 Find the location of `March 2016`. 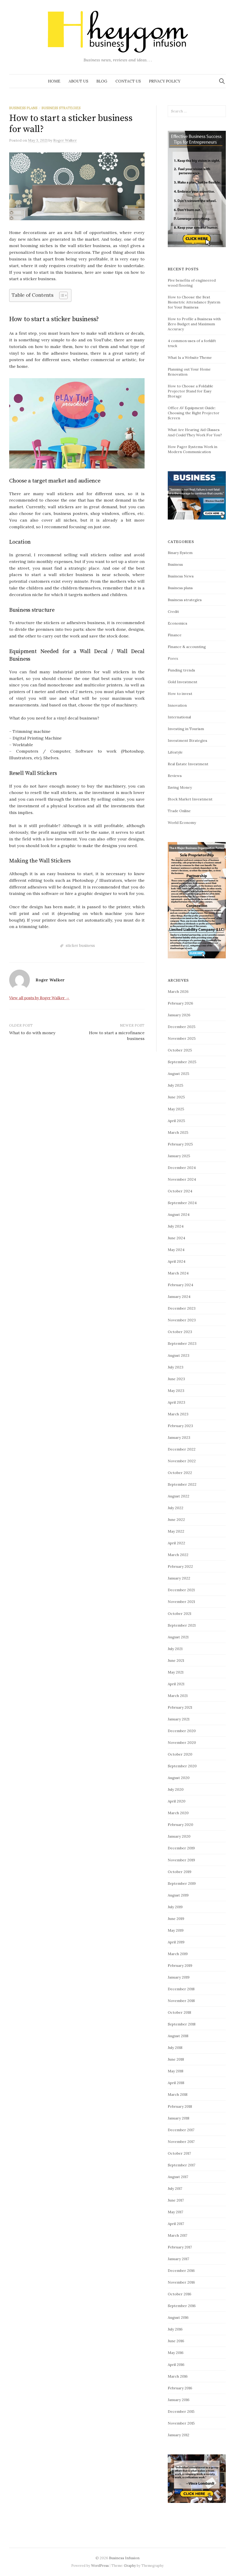

March 2016 is located at coordinates (177, 2376).